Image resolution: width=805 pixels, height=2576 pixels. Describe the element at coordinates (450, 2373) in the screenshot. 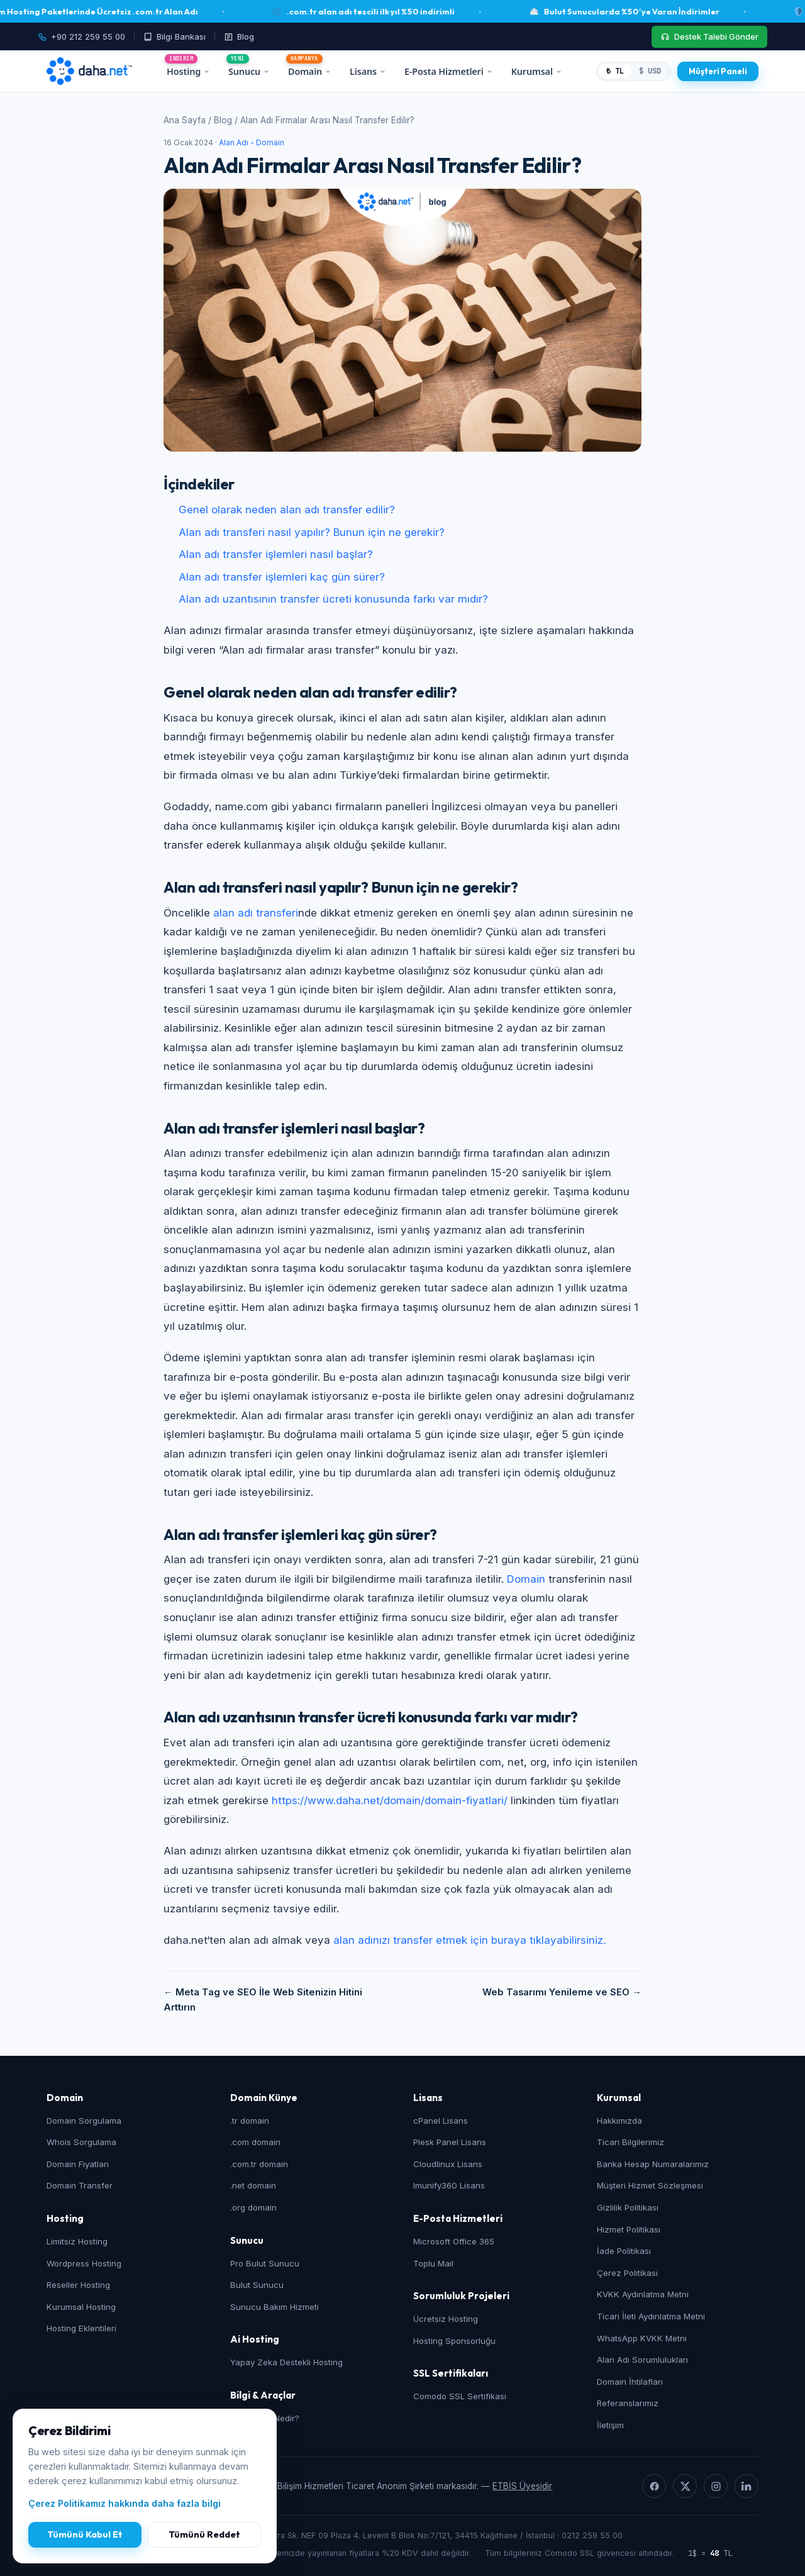

I see `SSL Sertifikaları` at that location.